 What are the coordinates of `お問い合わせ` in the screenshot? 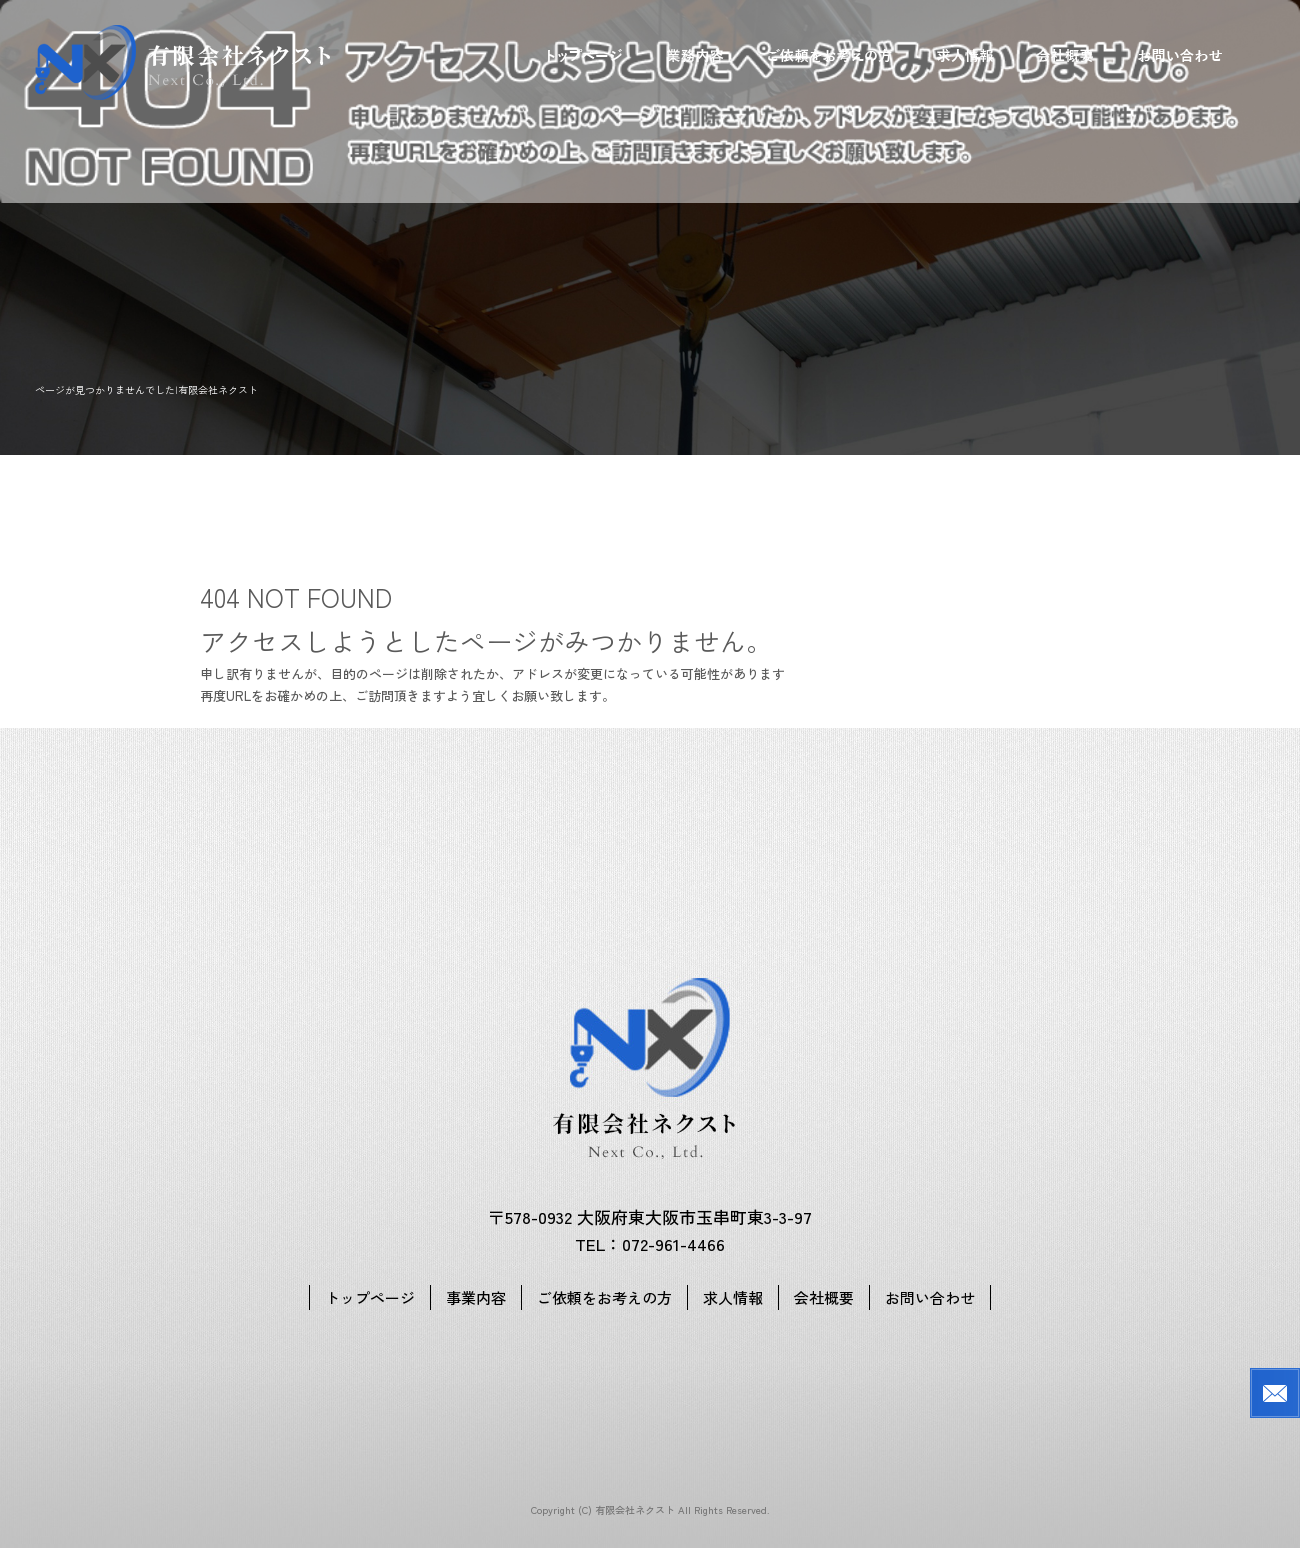 It's located at (1180, 55).